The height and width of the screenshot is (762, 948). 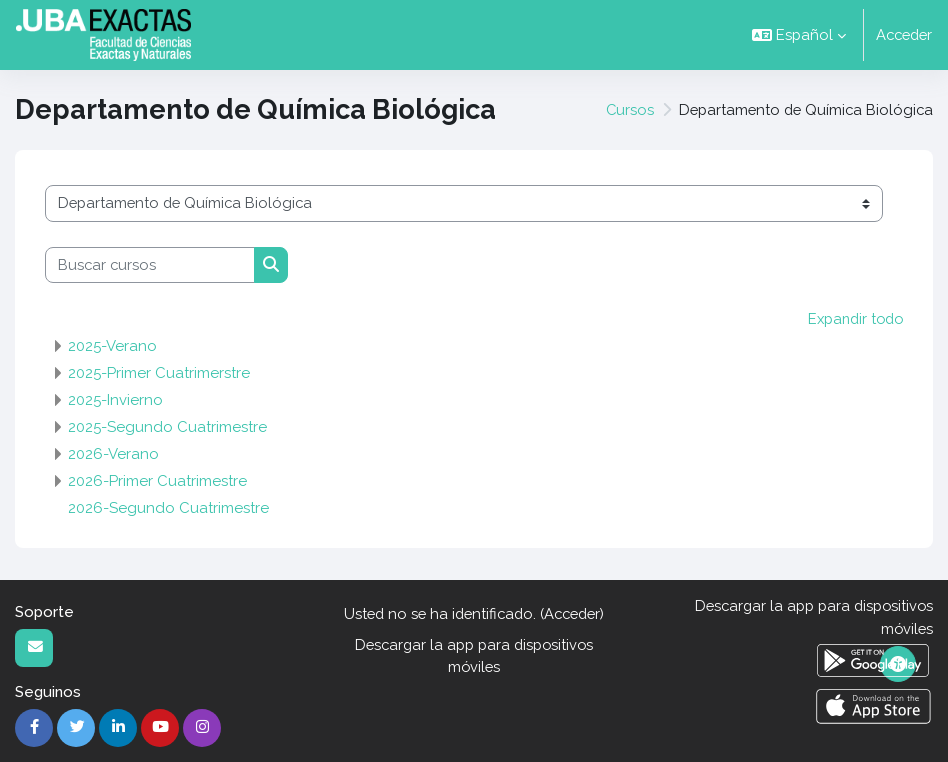 I want to click on Expandir todo, so click(x=853, y=318).